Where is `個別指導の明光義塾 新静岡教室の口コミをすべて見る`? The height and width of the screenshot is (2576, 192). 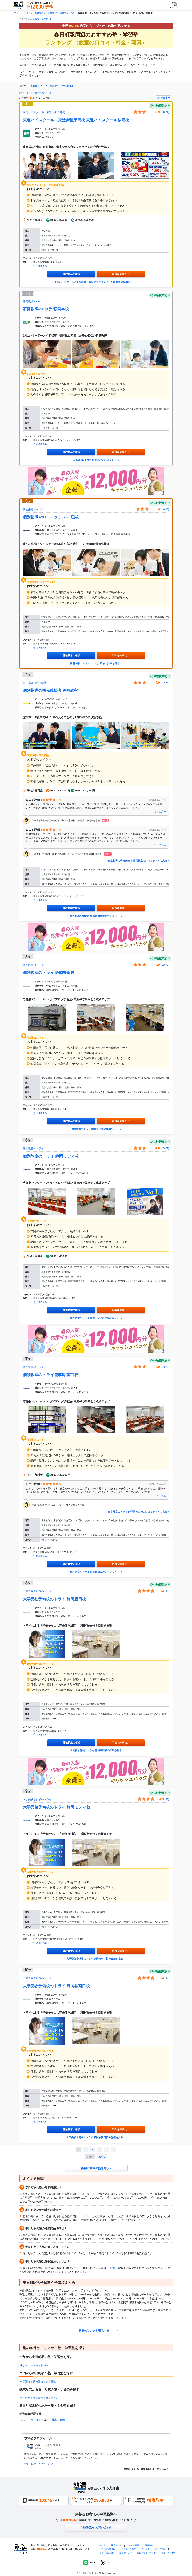 個別指導の明光義塾 新静岡教室の口コミをすべて見る is located at coordinates (138, 860).